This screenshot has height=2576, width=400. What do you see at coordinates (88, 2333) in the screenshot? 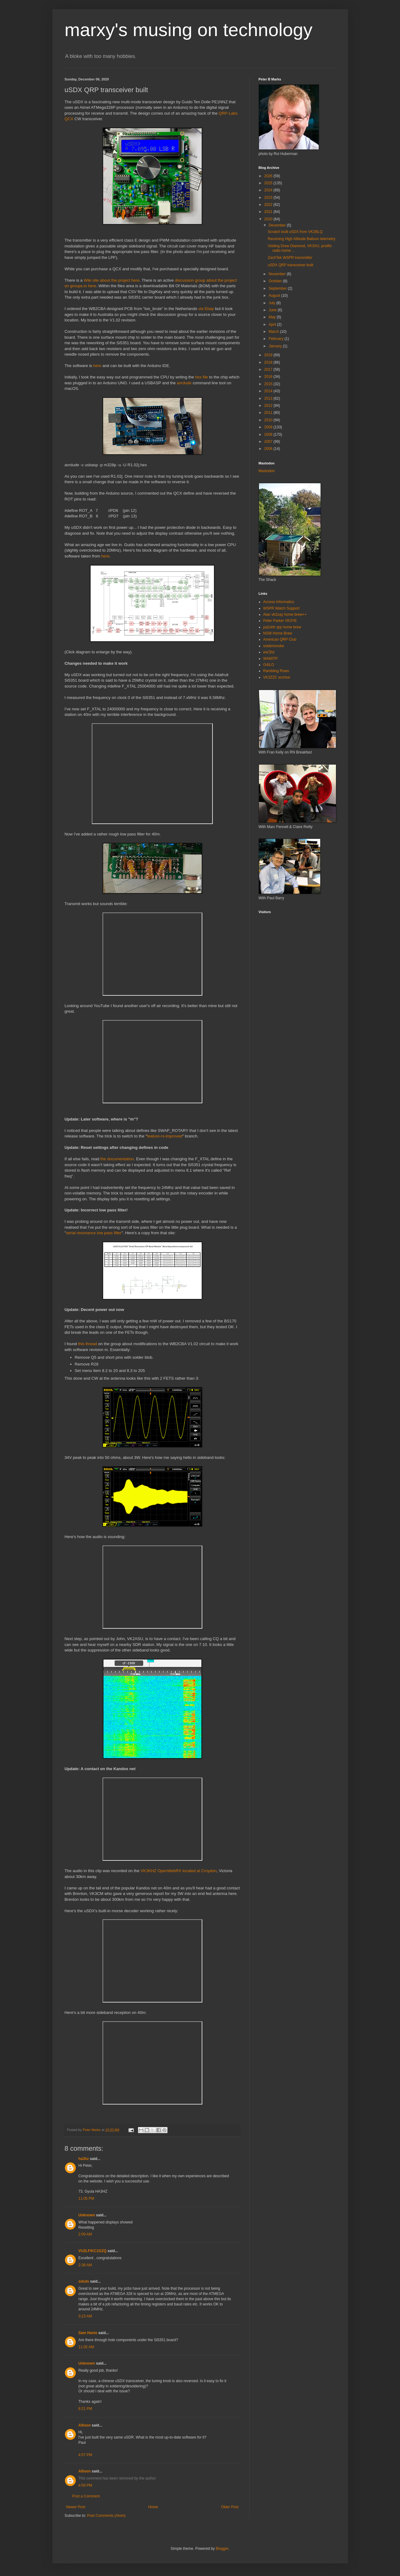
I see `Sam Hanie` at bounding box center [88, 2333].